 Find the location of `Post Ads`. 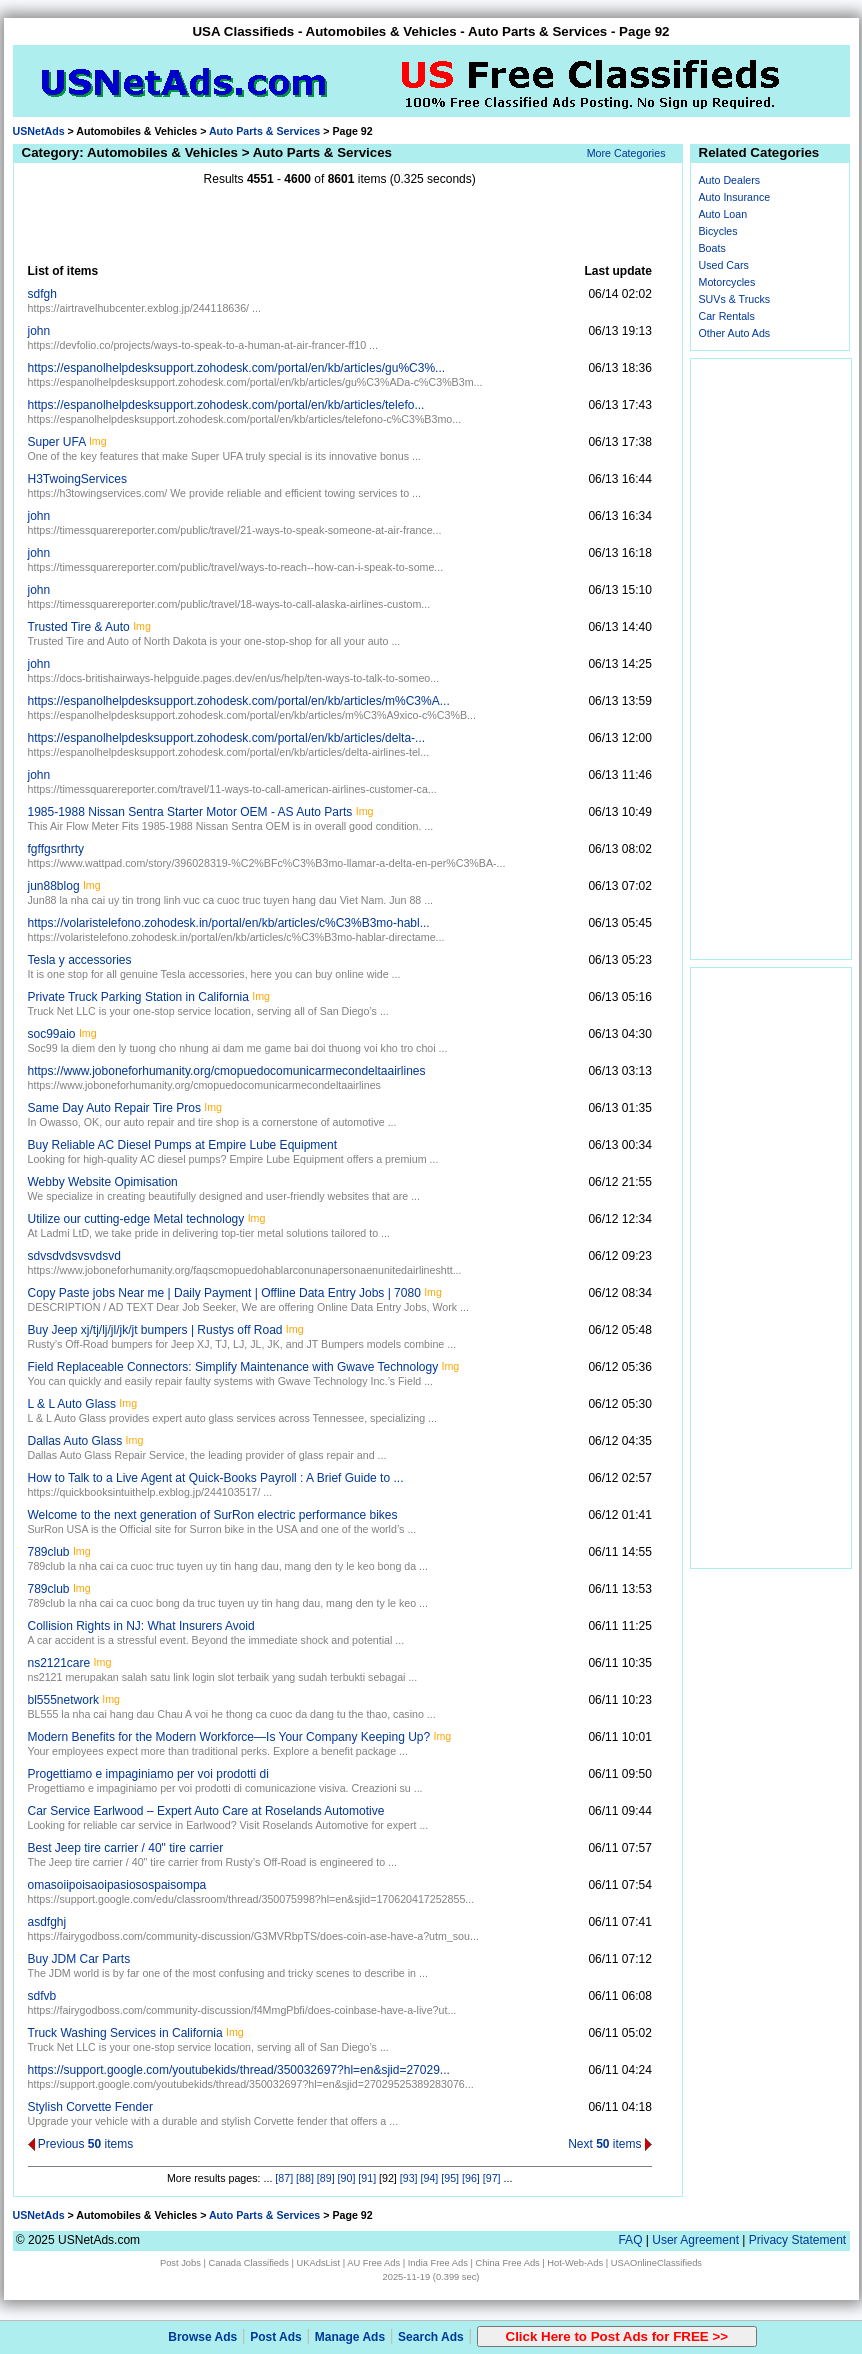

Post Ads is located at coordinates (276, 2337).